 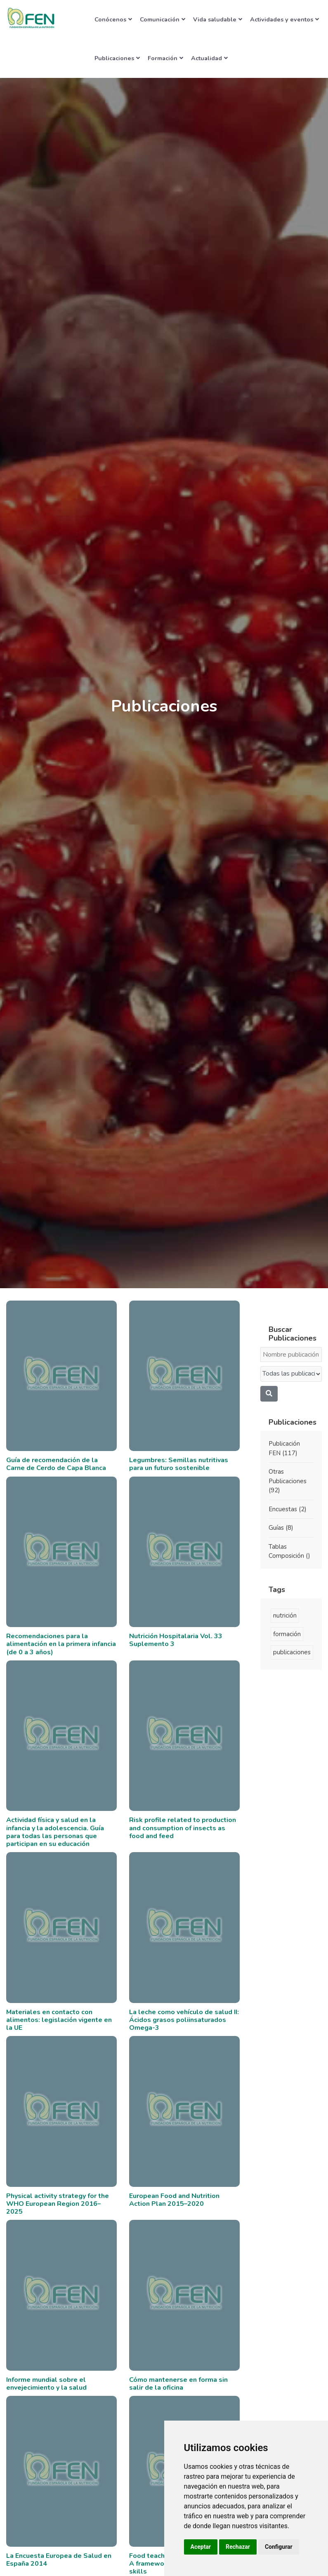 What do you see at coordinates (113, 19) in the screenshot?
I see `Conócenos` at bounding box center [113, 19].